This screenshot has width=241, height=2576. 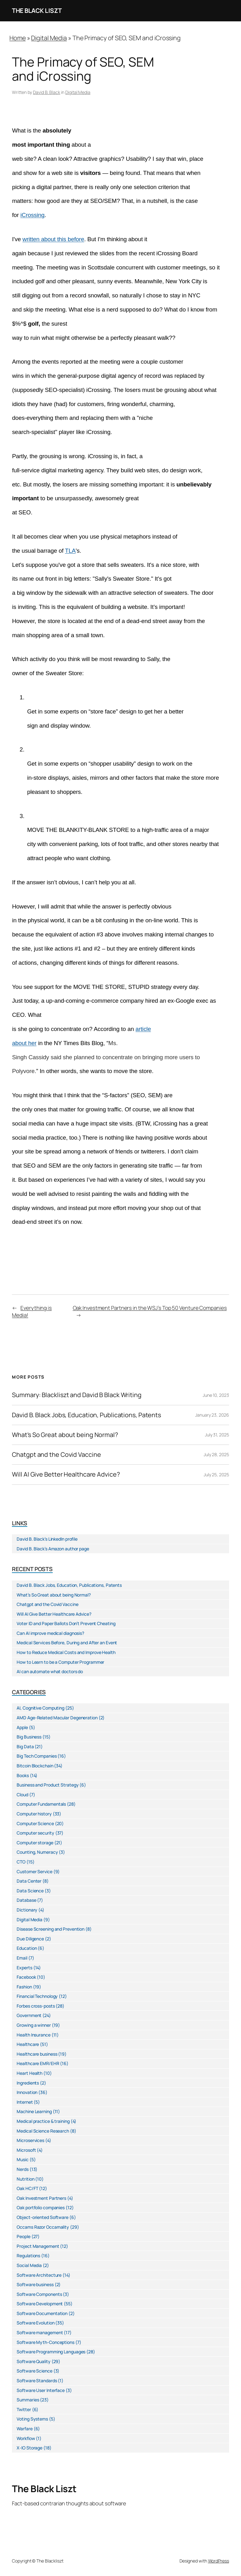 I want to click on Microservices, so click(x=30, y=2140).